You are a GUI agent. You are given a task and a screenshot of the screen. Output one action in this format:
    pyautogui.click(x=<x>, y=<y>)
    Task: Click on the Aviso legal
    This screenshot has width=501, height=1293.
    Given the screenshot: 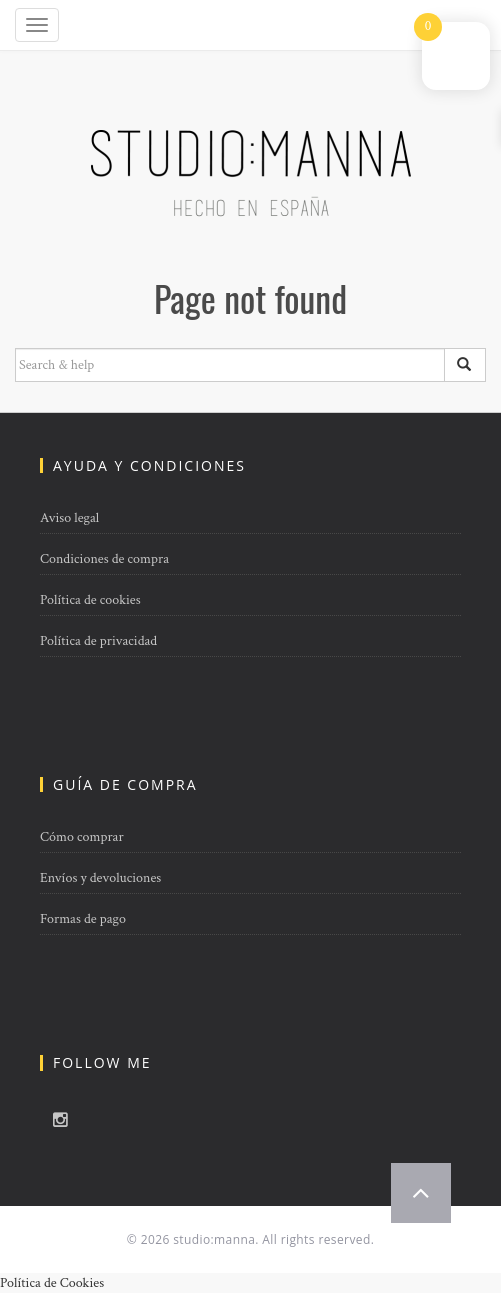 What is the action you would take?
    pyautogui.click(x=69, y=518)
    